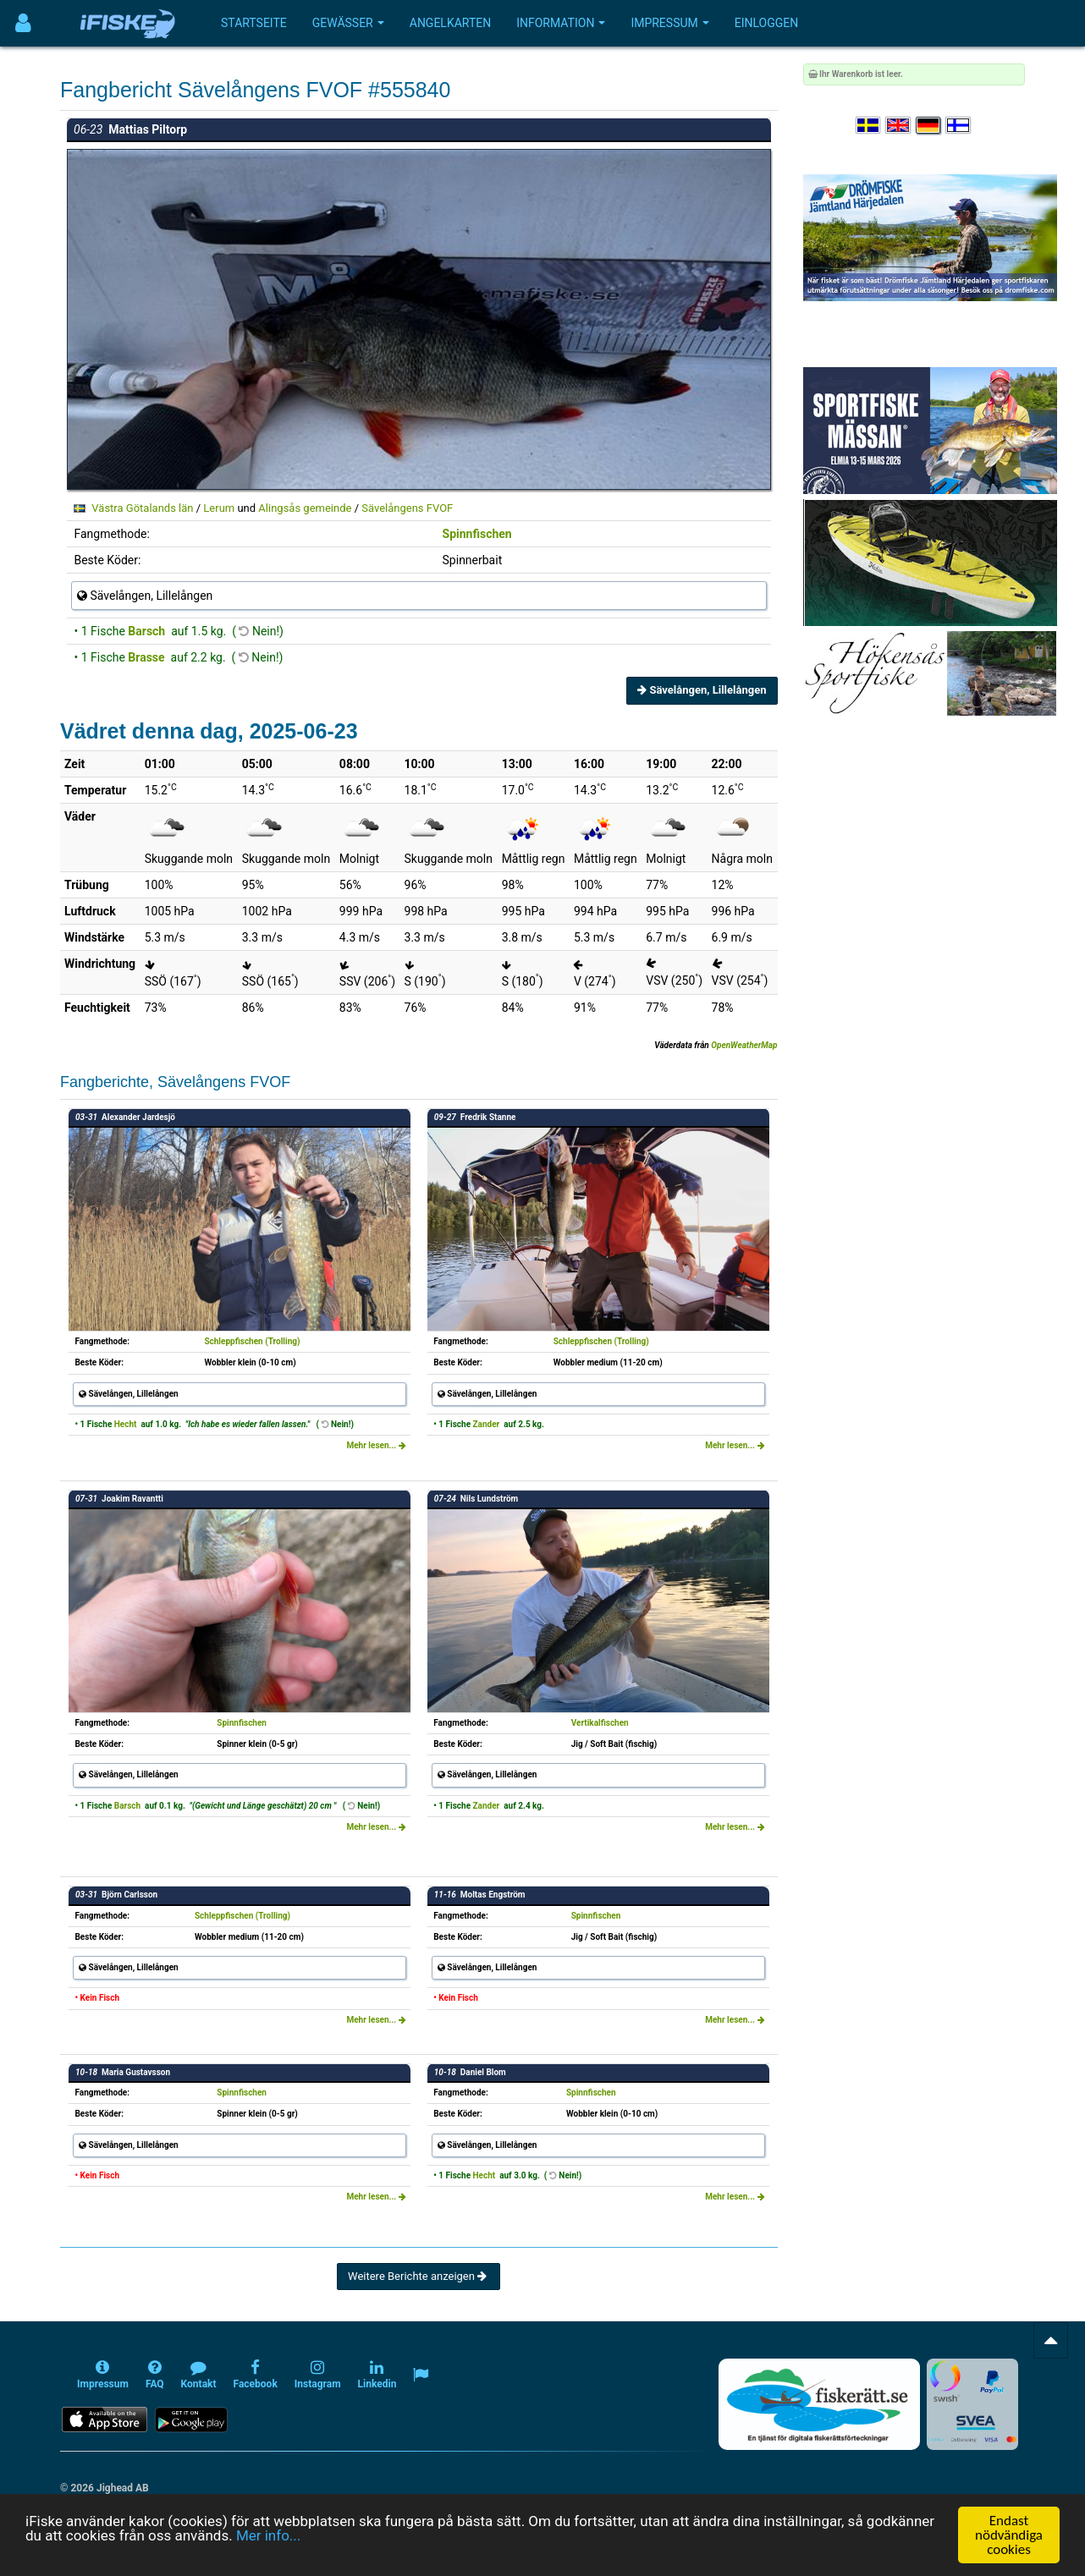 This screenshot has width=1085, height=2576. Describe the element at coordinates (348, 23) in the screenshot. I see `Gewässer` at that location.